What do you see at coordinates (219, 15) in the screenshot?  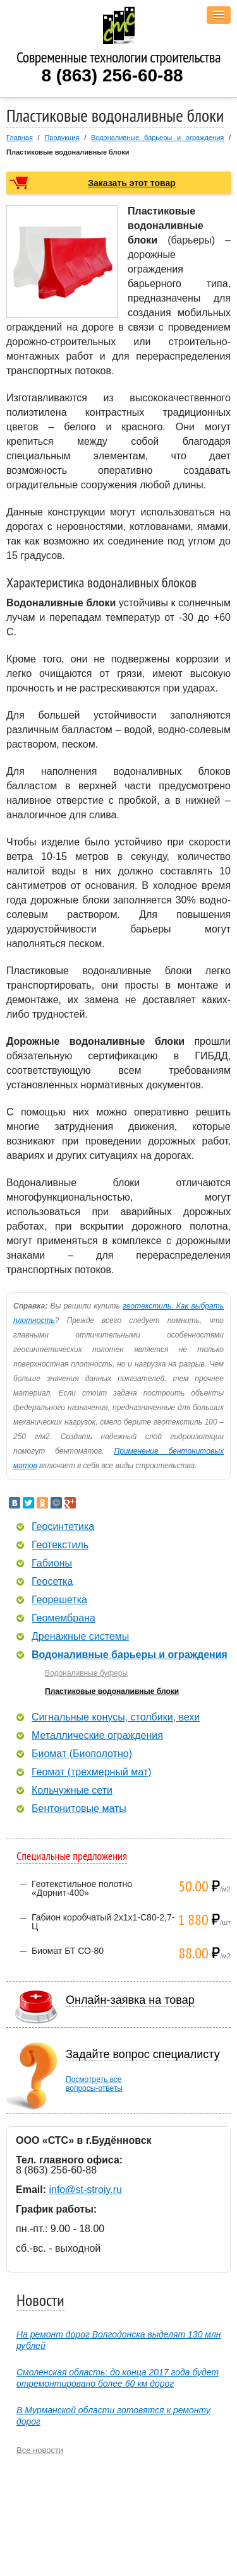 I see `[button]` at bounding box center [219, 15].